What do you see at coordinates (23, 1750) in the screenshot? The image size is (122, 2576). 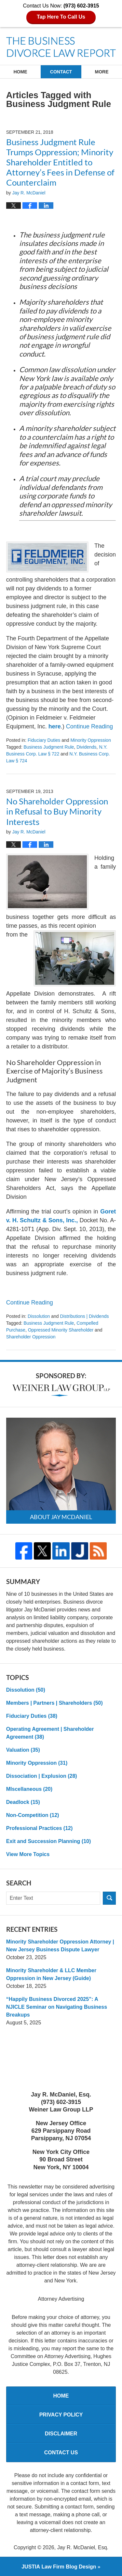 I see `Valuation` at bounding box center [23, 1750].